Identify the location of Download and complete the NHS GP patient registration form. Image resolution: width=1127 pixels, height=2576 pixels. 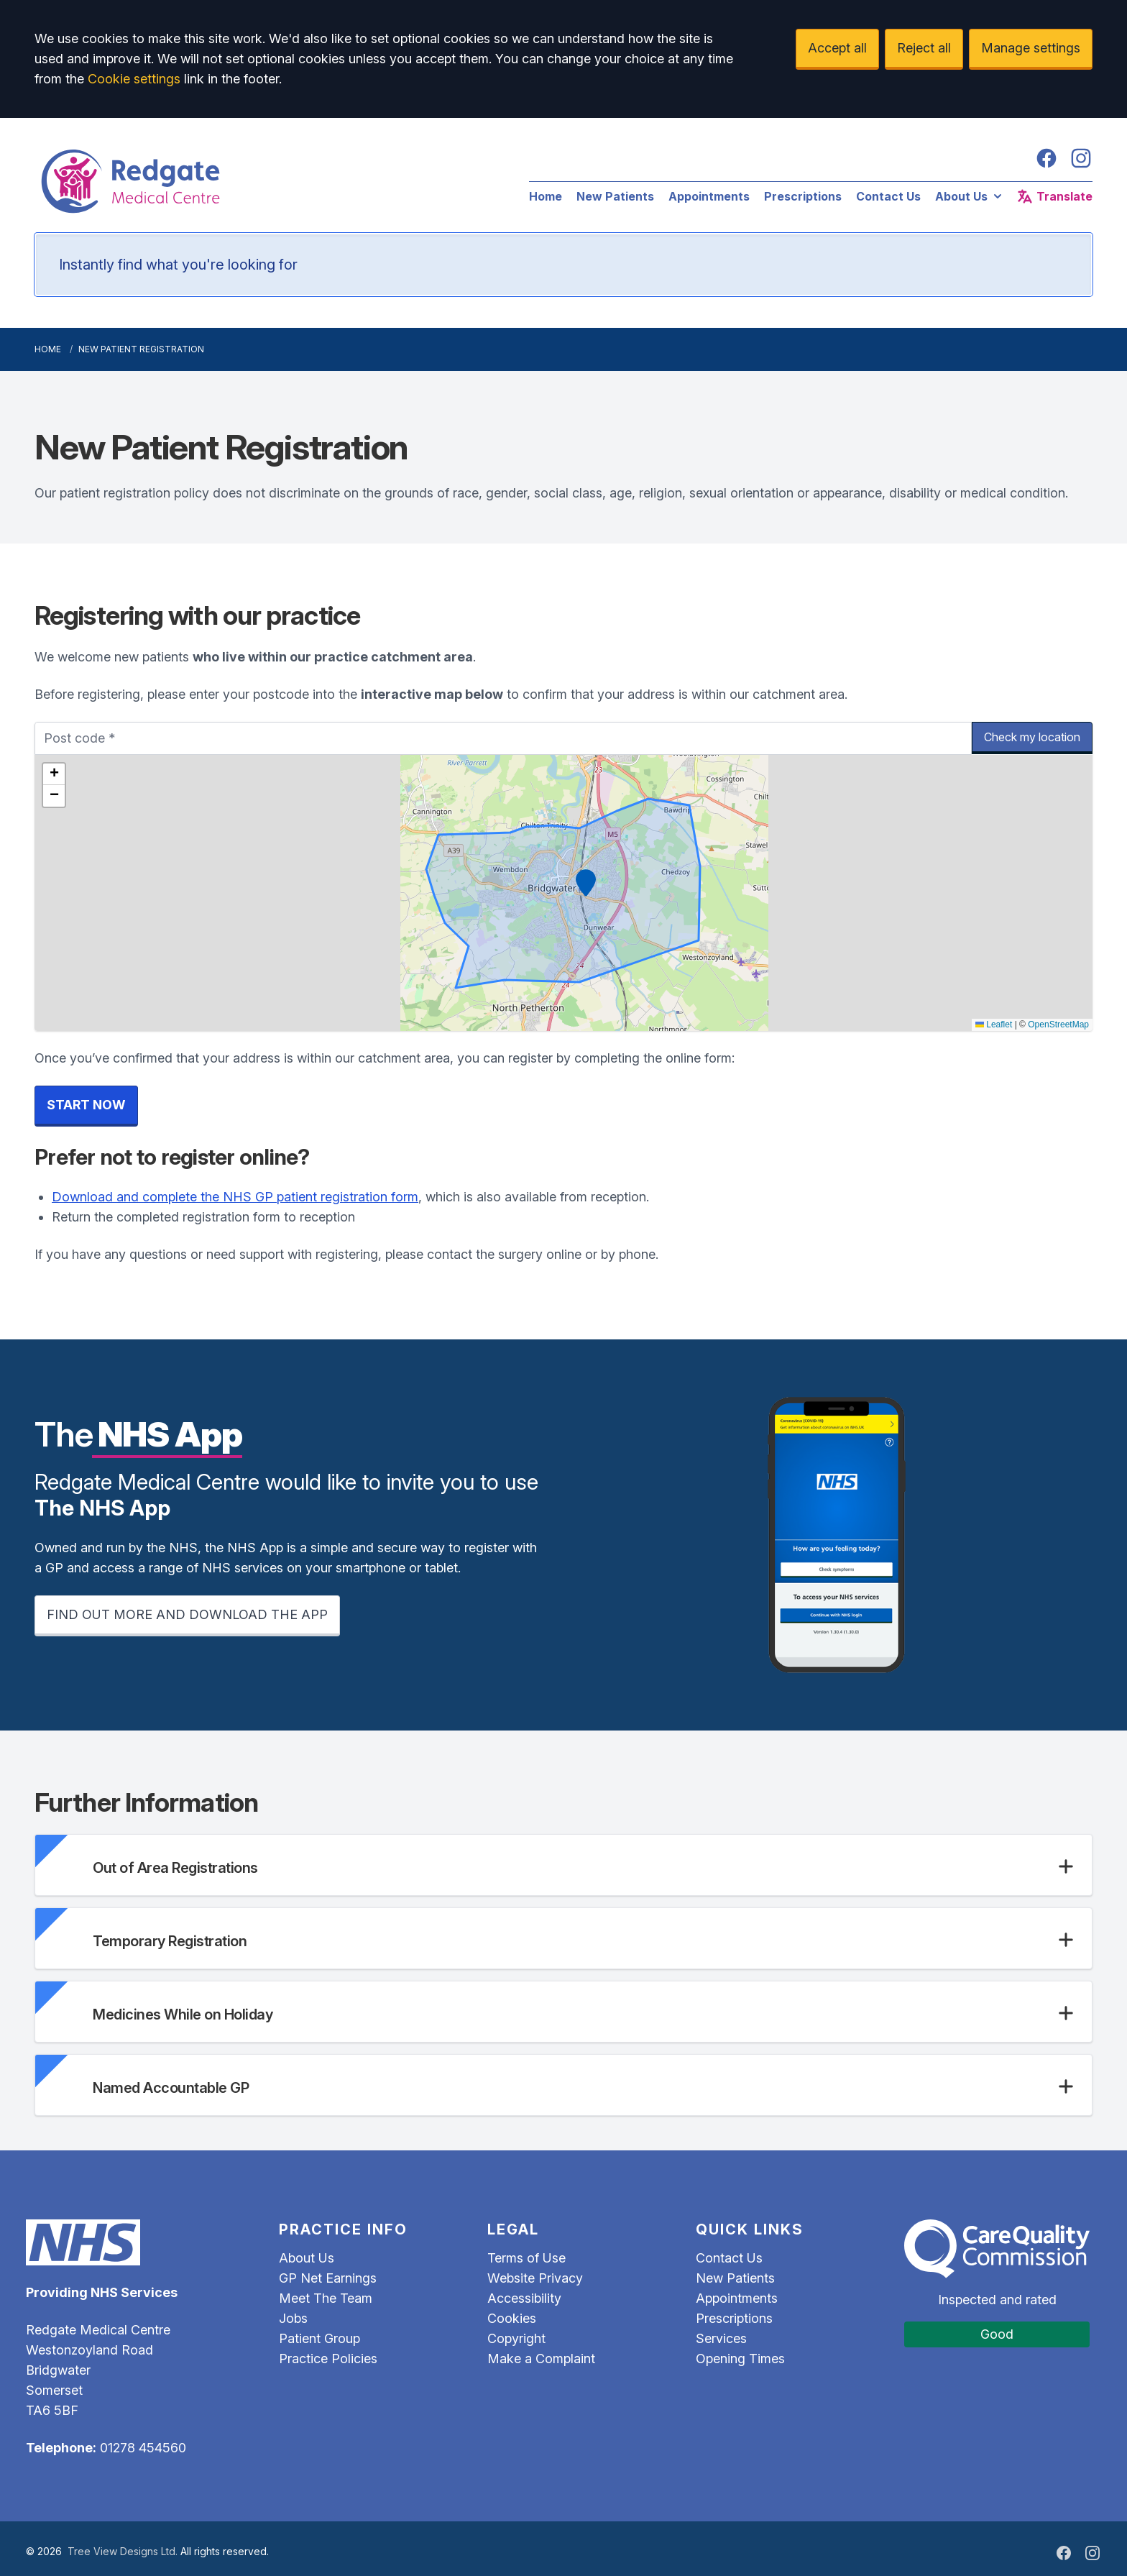
(235, 1196).